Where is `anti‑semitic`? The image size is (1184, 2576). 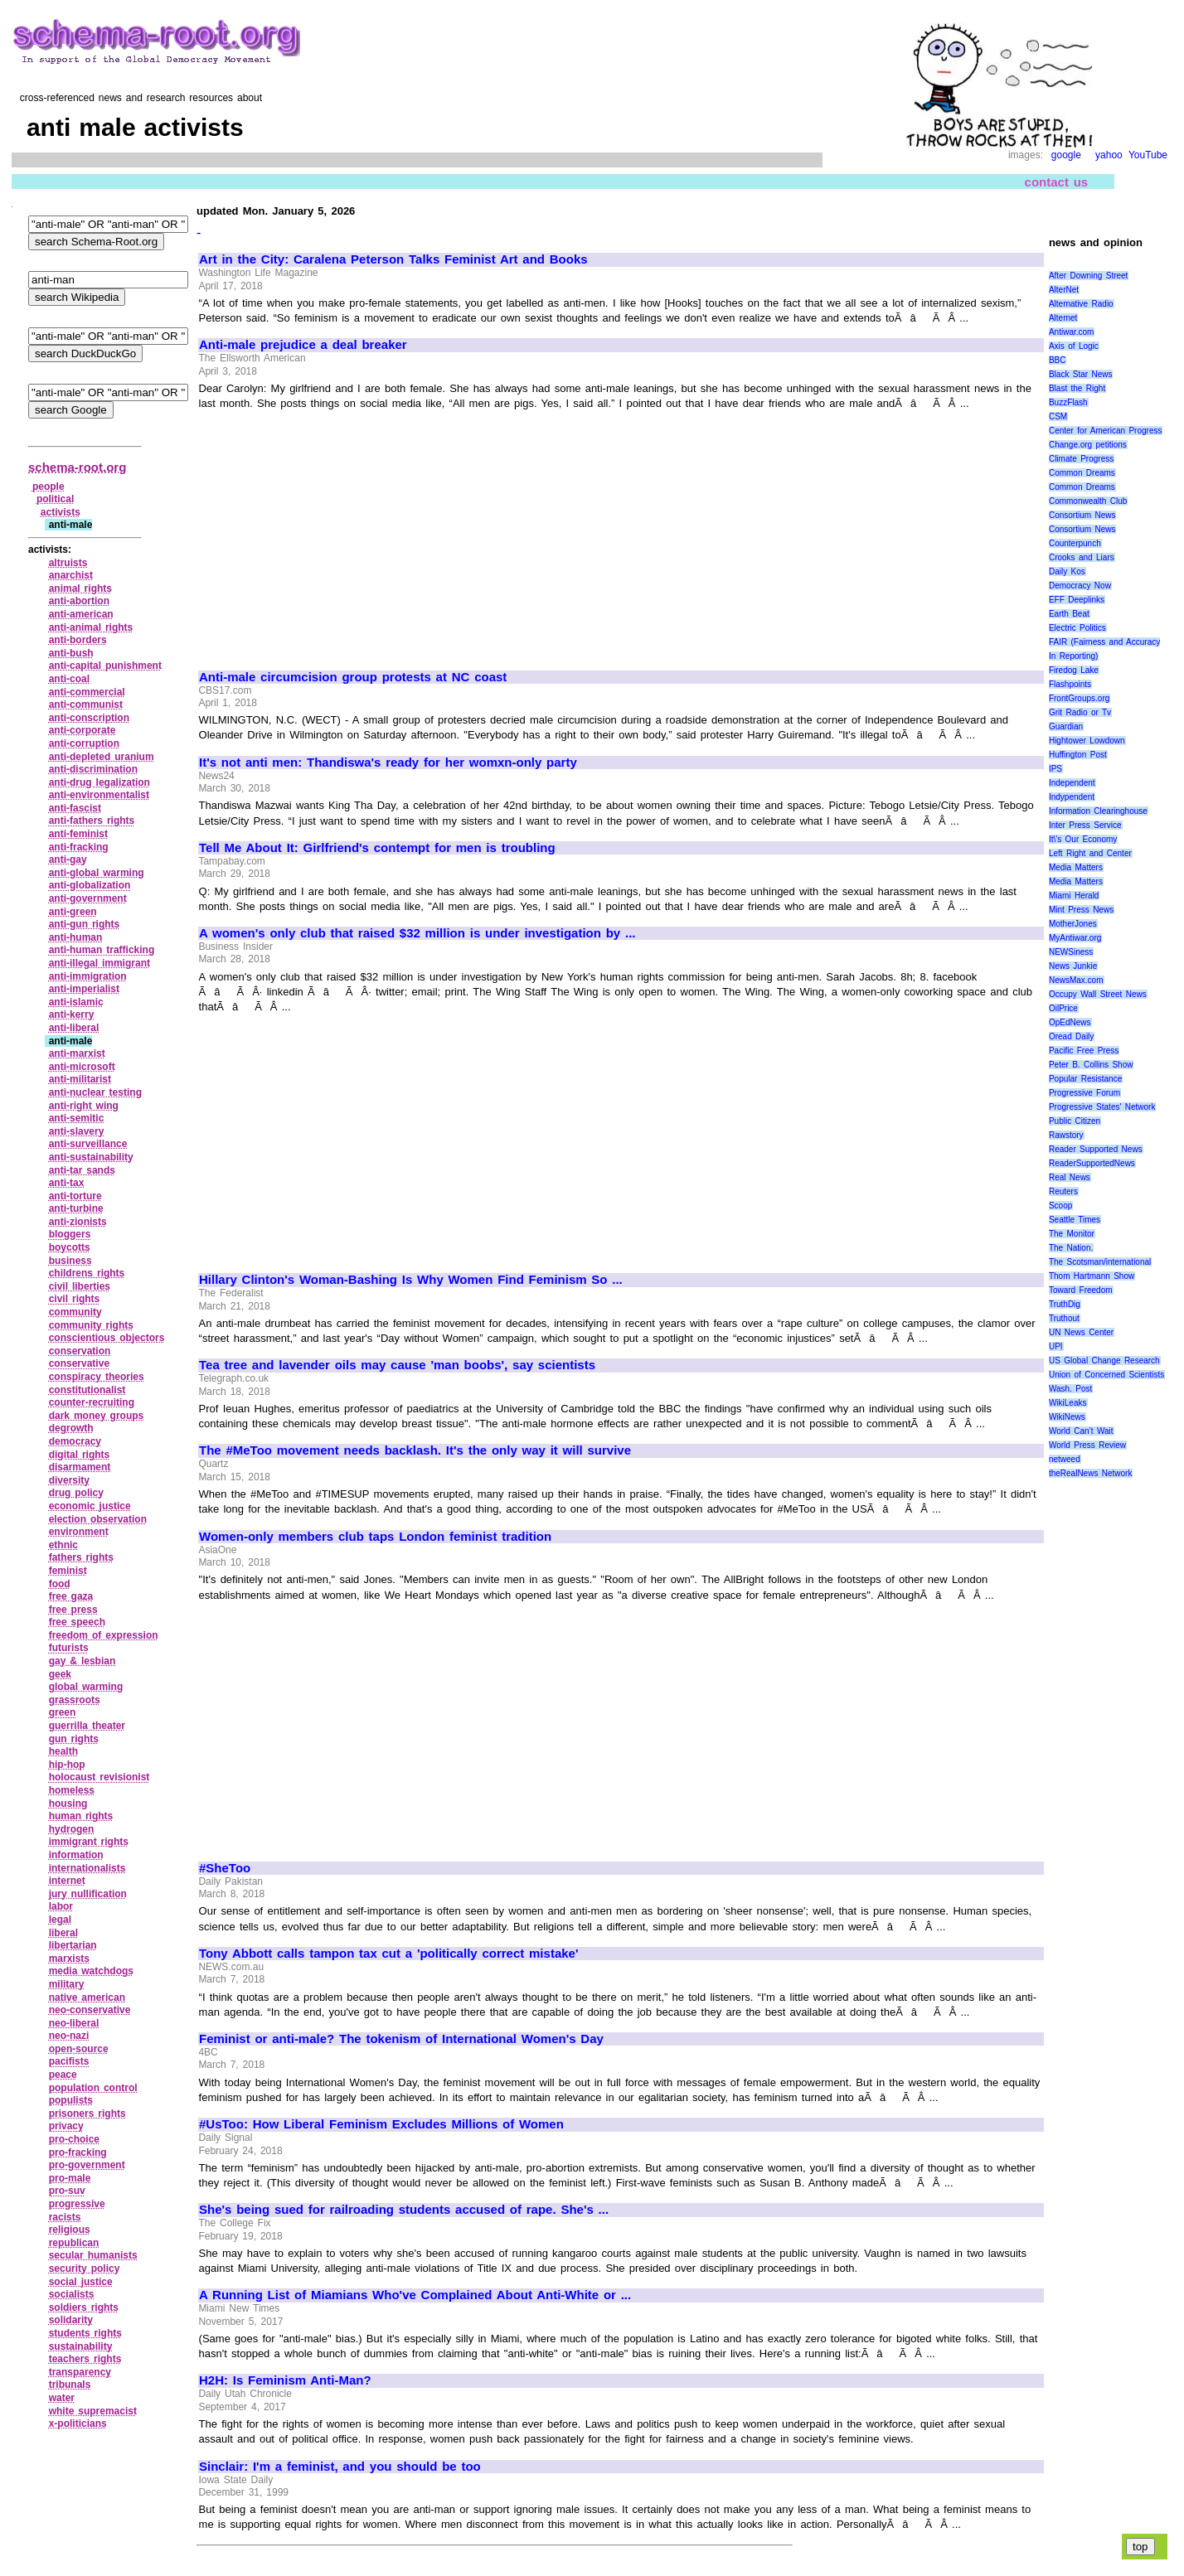 anti‑semitic is located at coordinates (76, 1118).